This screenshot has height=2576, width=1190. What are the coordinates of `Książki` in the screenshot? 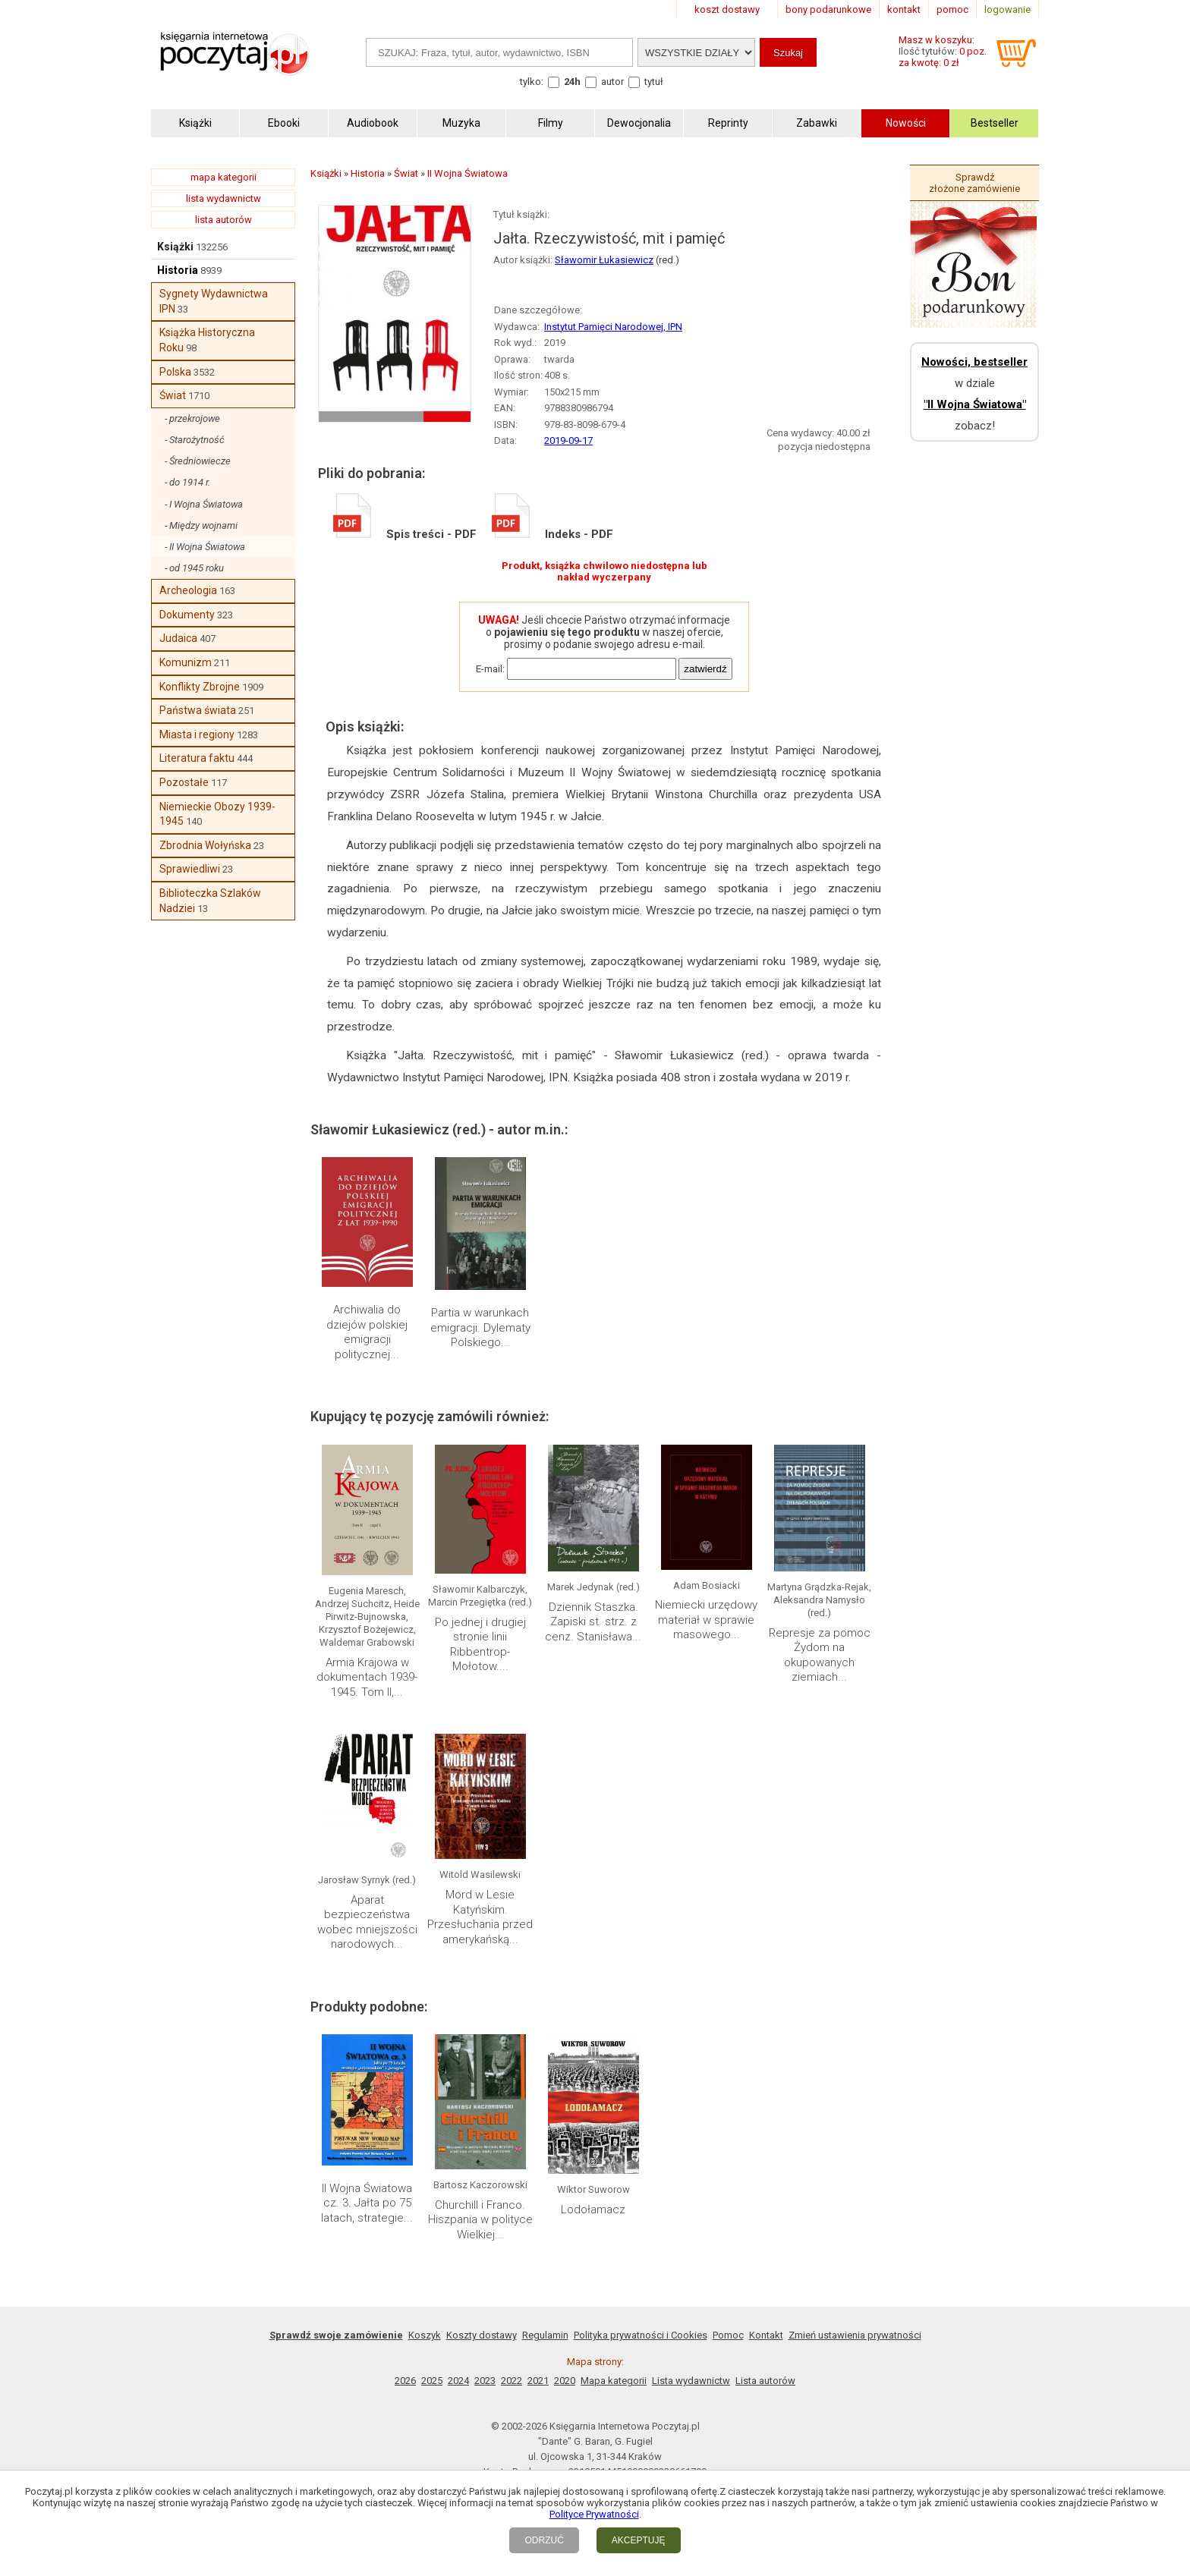 It's located at (175, 247).